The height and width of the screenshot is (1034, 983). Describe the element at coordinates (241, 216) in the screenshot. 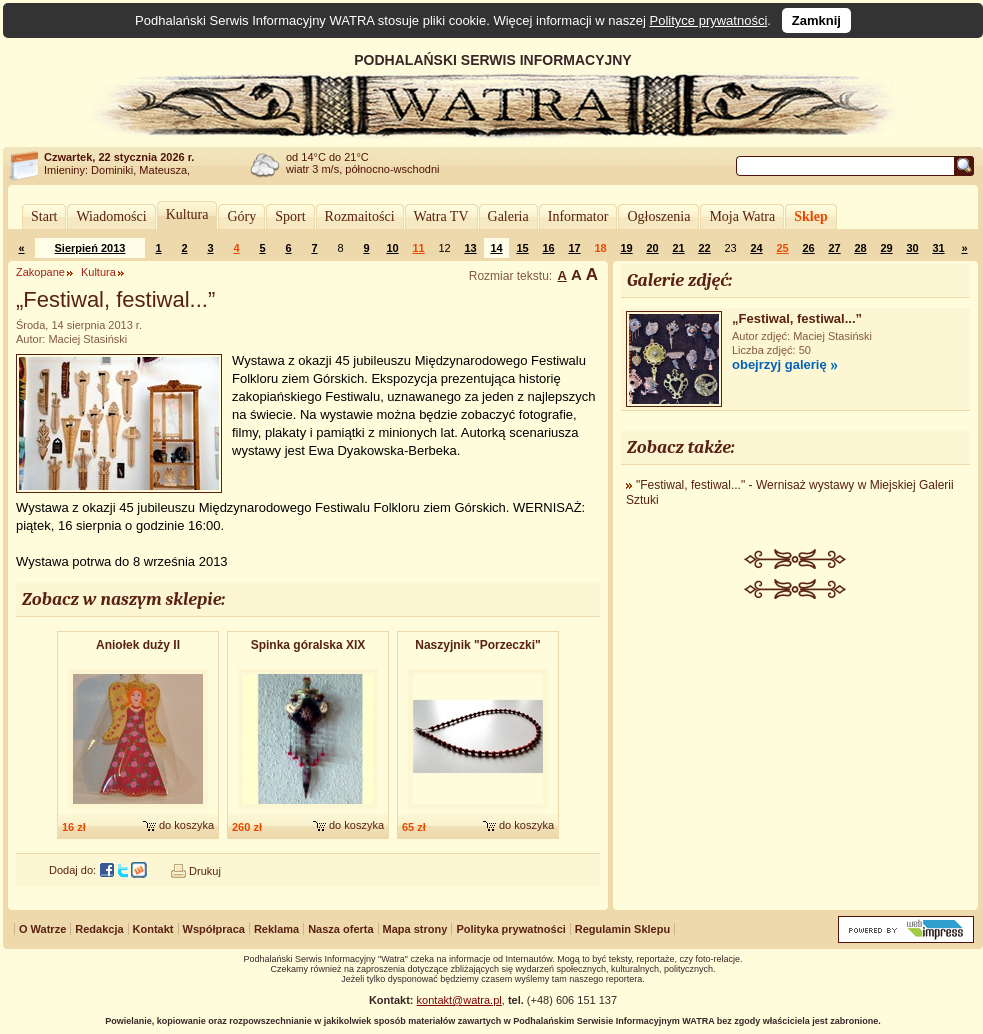

I see `Góry` at that location.